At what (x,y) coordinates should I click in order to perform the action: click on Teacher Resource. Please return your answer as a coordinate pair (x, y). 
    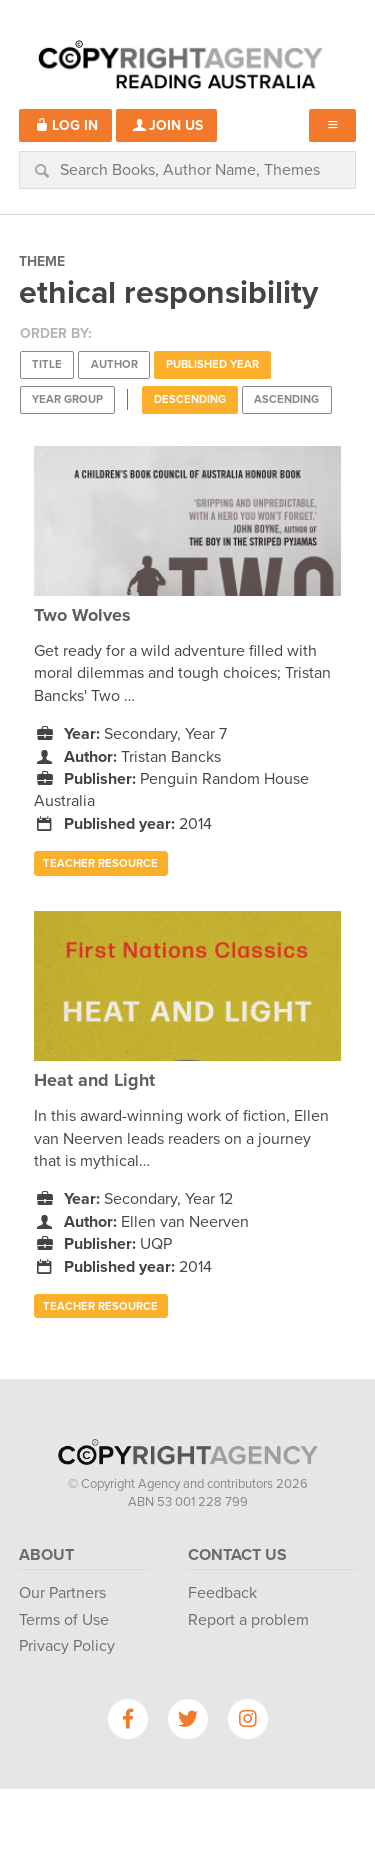
    Looking at the image, I should click on (100, 863).